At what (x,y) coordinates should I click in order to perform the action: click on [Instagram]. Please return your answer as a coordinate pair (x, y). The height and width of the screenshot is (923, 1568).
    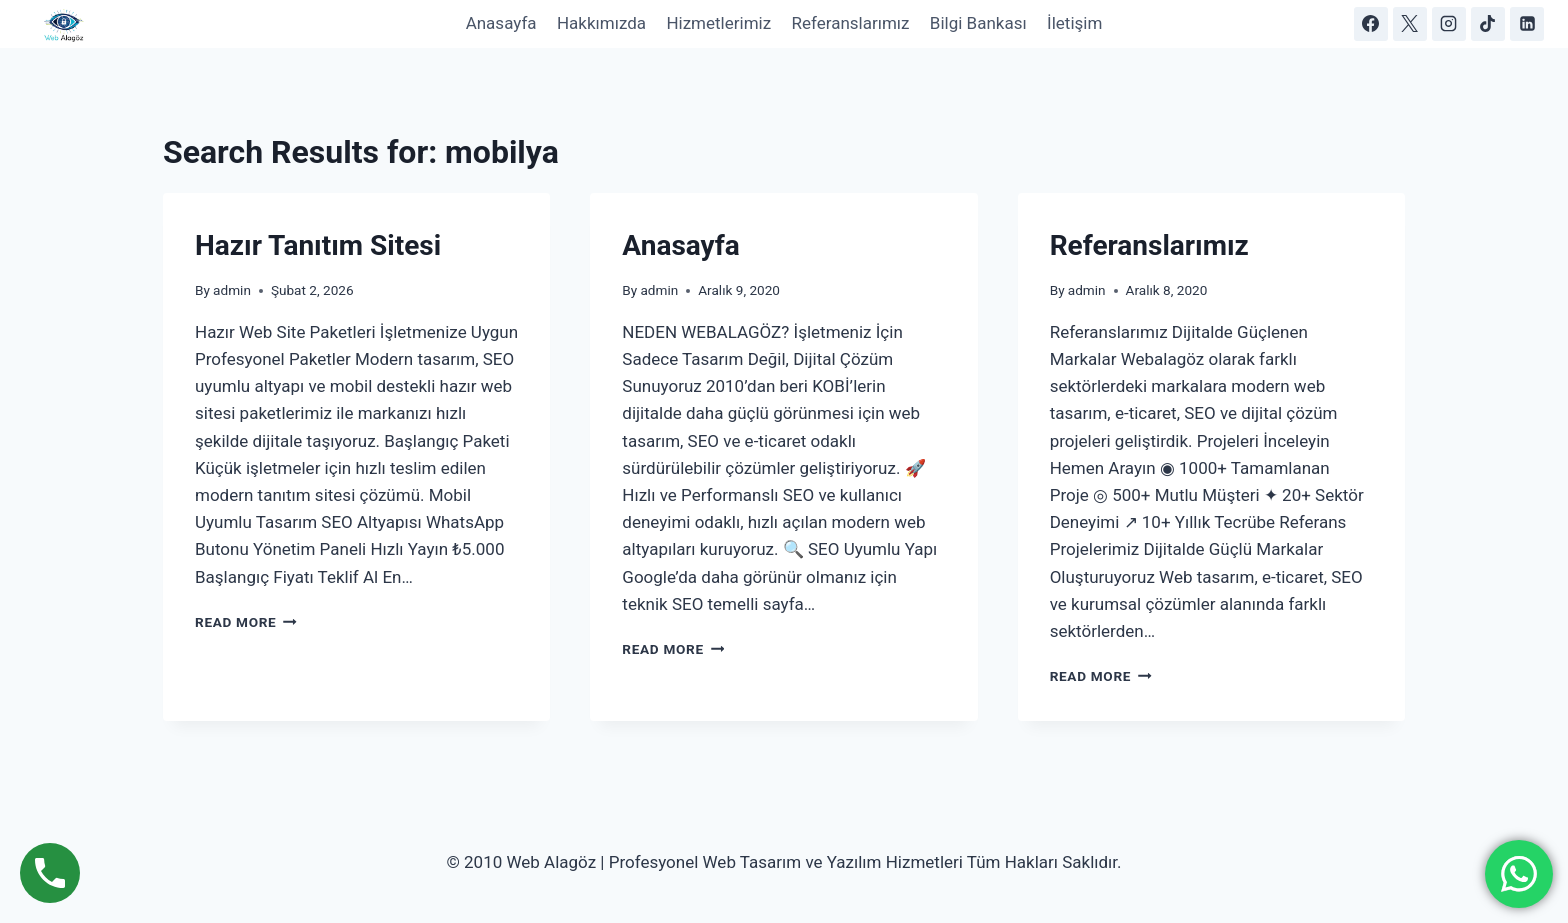
    Looking at the image, I should click on (1449, 24).